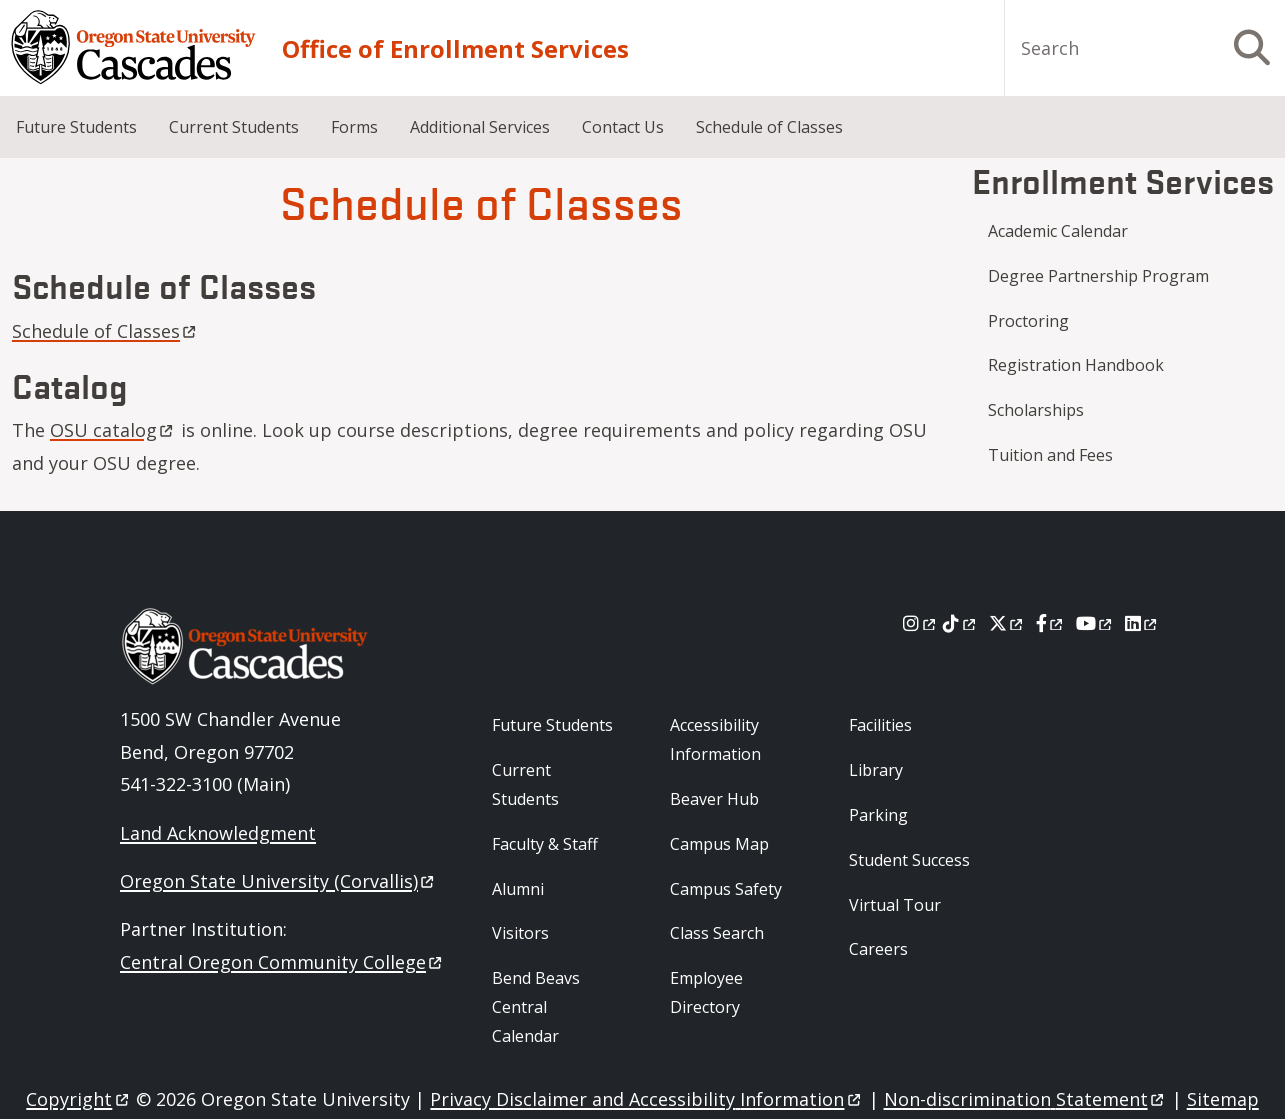 Image resolution: width=1285 pixels, height=1119 pixels. I want to click on Schedule of Classes, so click(769, 127).